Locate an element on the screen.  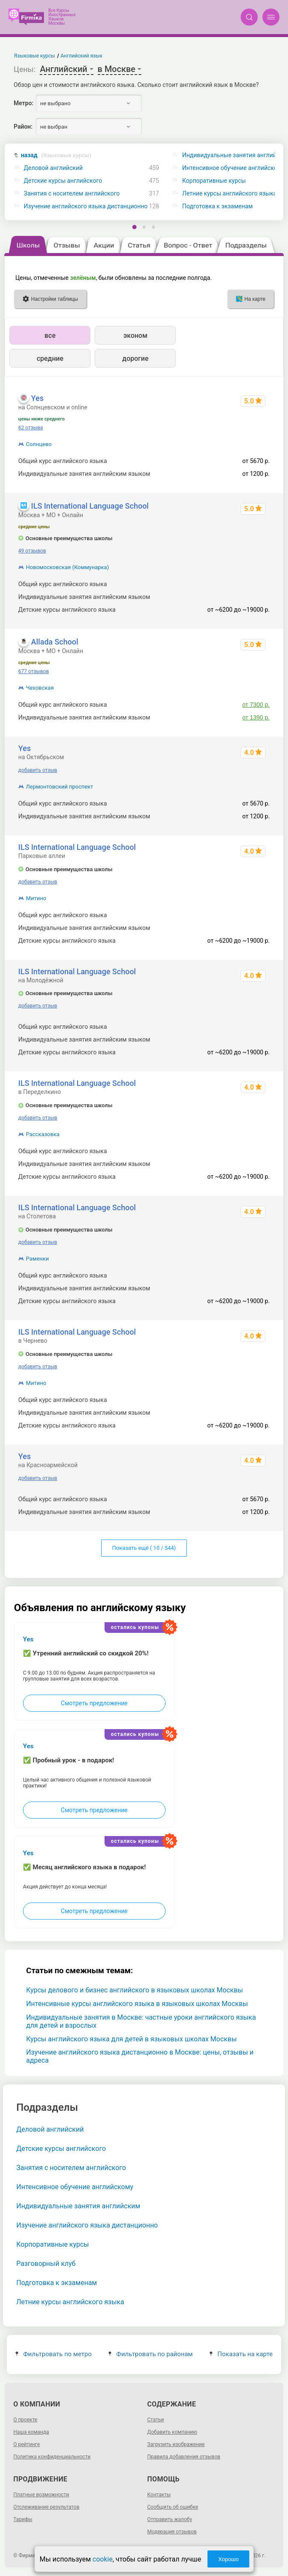
Добавить компанию is located at coordinates (172, 2432).